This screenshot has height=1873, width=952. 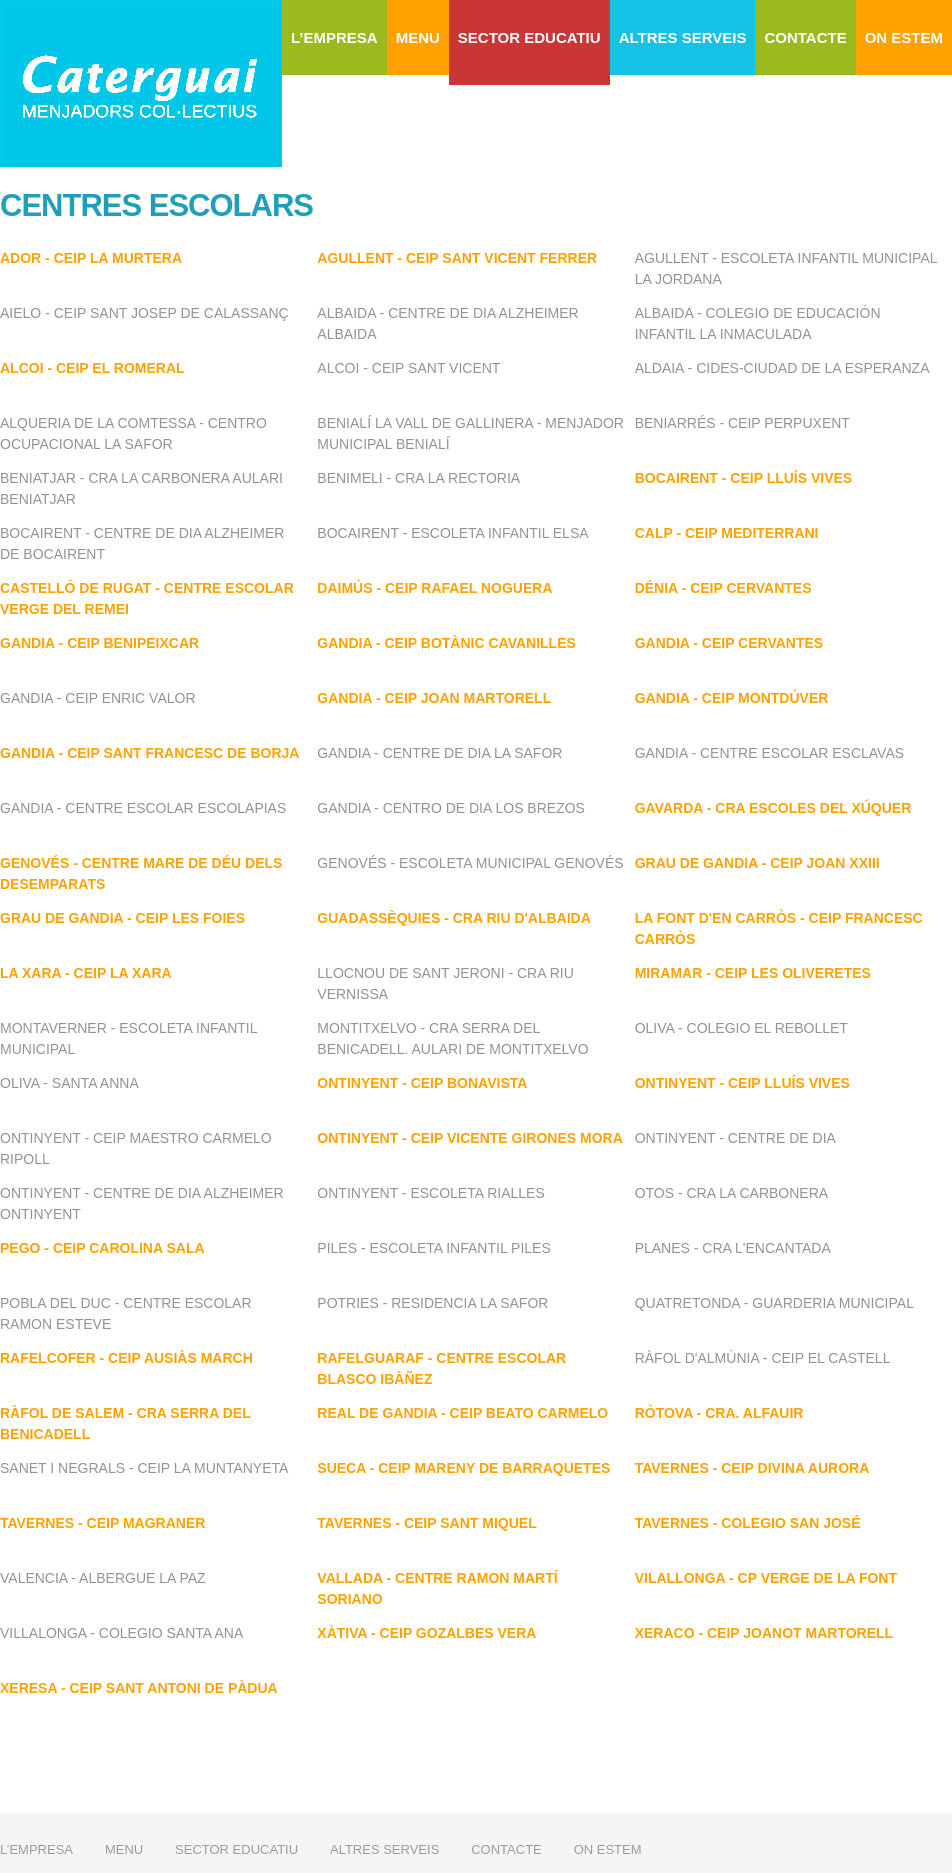 What do you see at coordinates (757, 863) in the screenshot?
I see `GRAU DE GANDIA - CEIP JOAN XXIII` at bounding box center [757, 863].